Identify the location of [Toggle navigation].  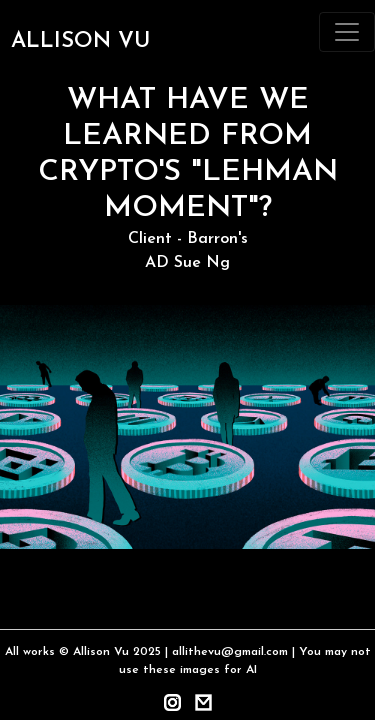
(347, 32).